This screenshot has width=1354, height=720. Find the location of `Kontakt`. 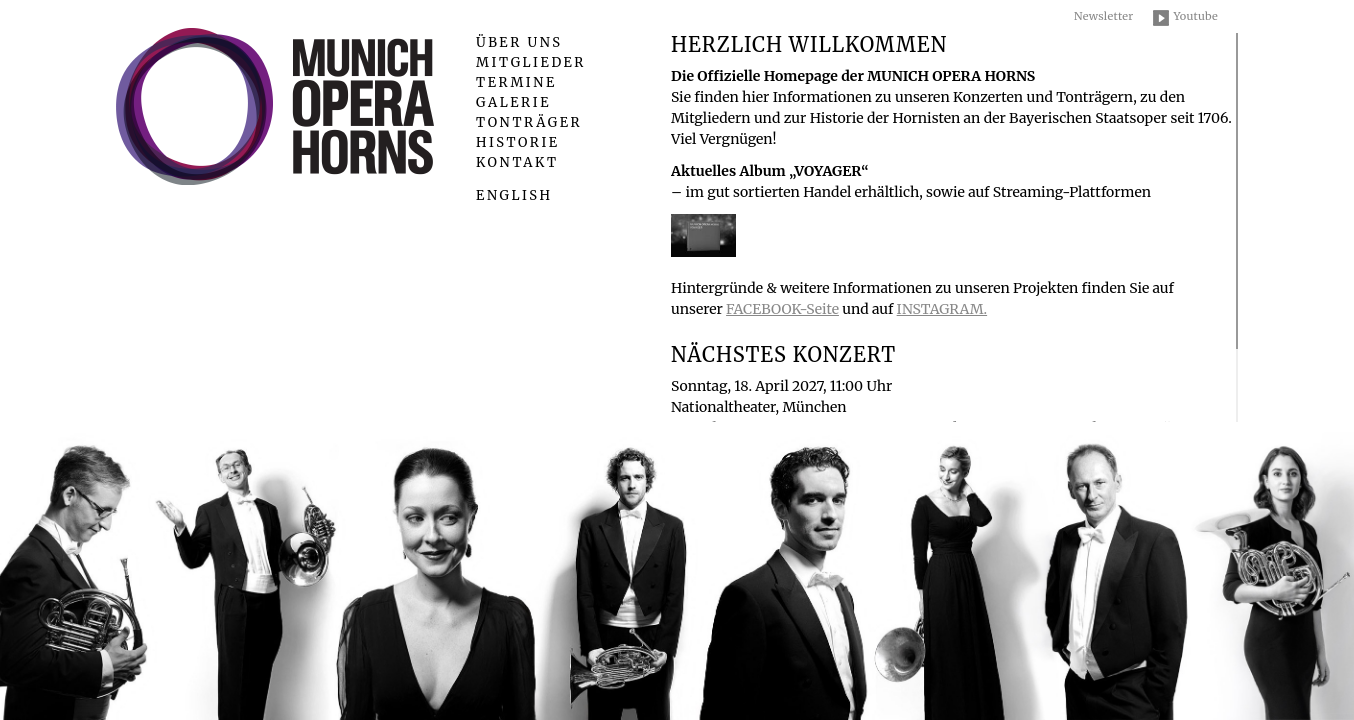

Kontakt is located at coordinates (517, 162).